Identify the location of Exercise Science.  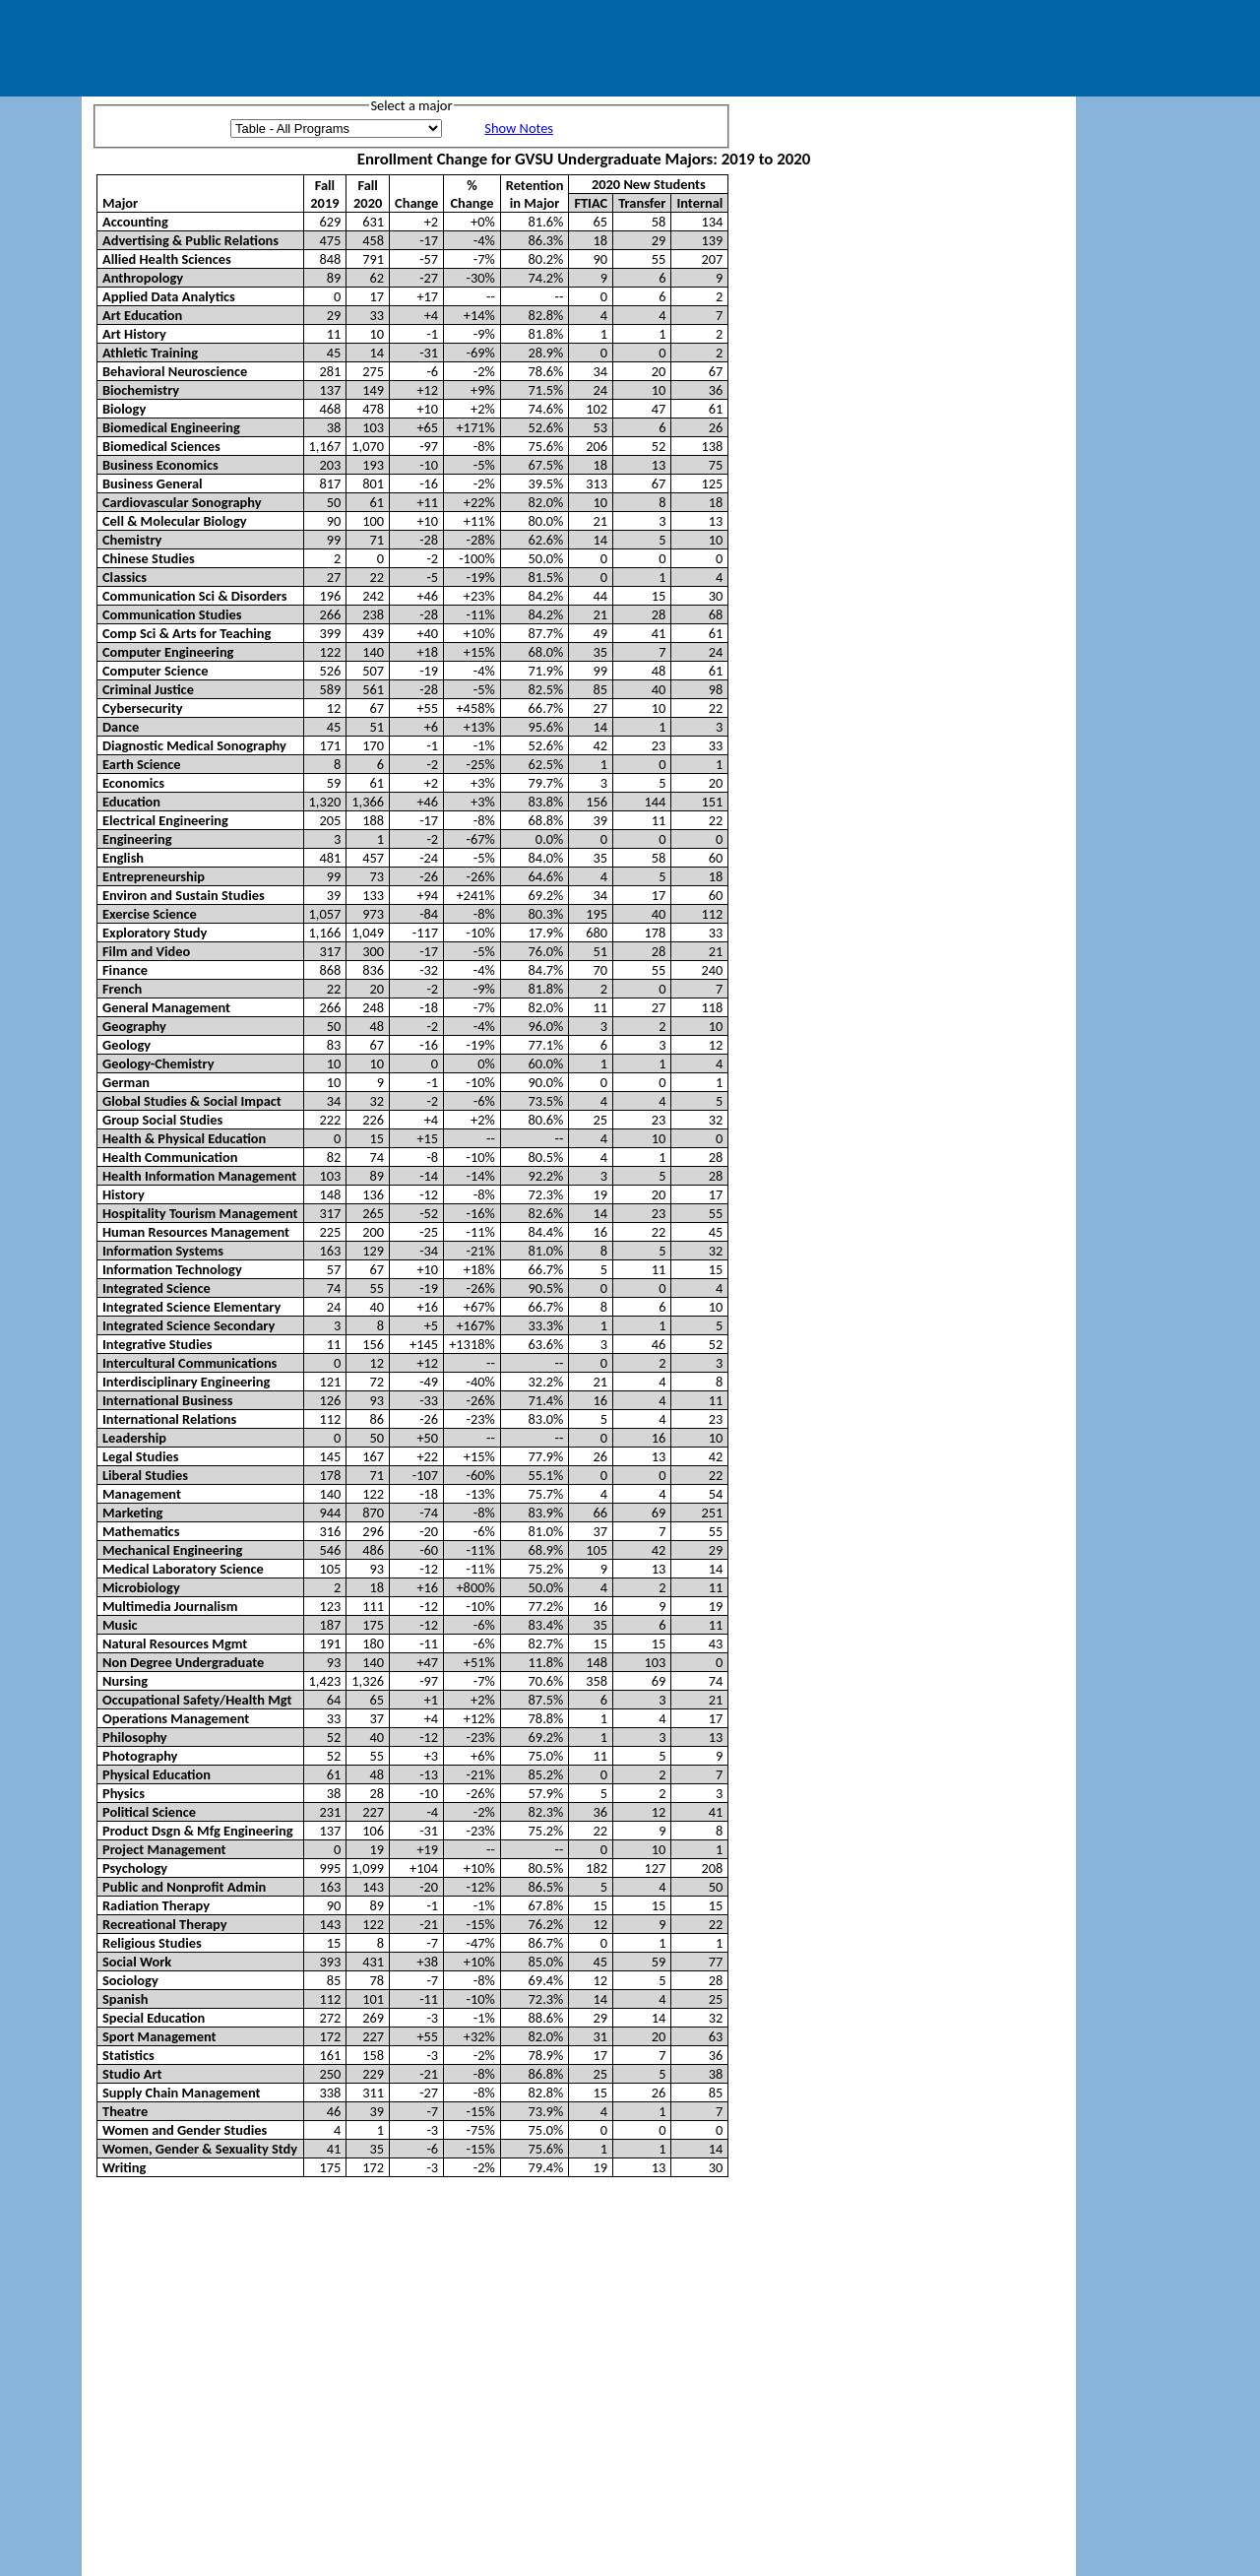
(149, 914).